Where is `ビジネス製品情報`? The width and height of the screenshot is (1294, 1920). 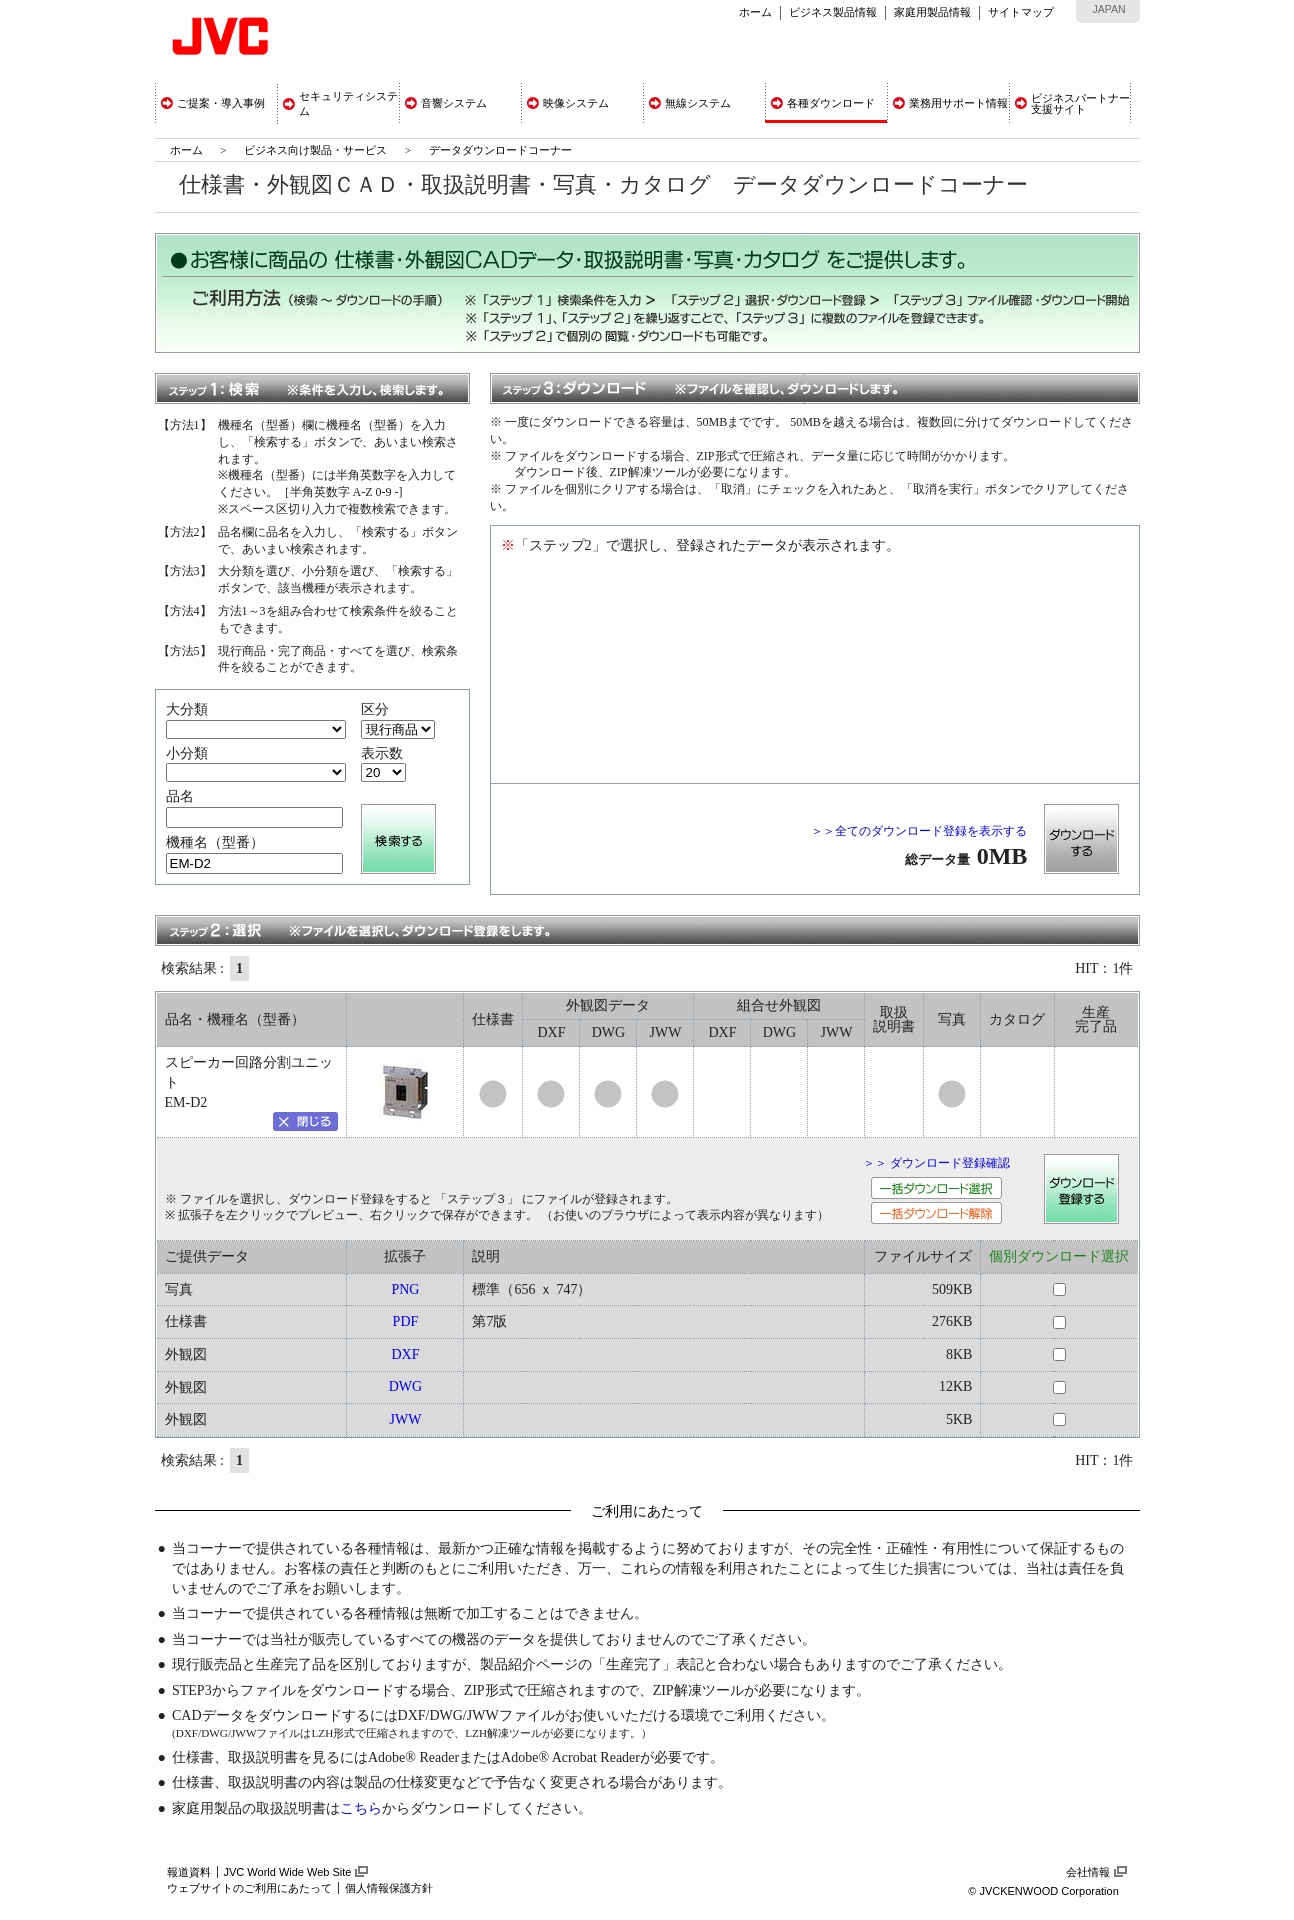 ビジネス製品情報 is located at coordinates (833, 12).